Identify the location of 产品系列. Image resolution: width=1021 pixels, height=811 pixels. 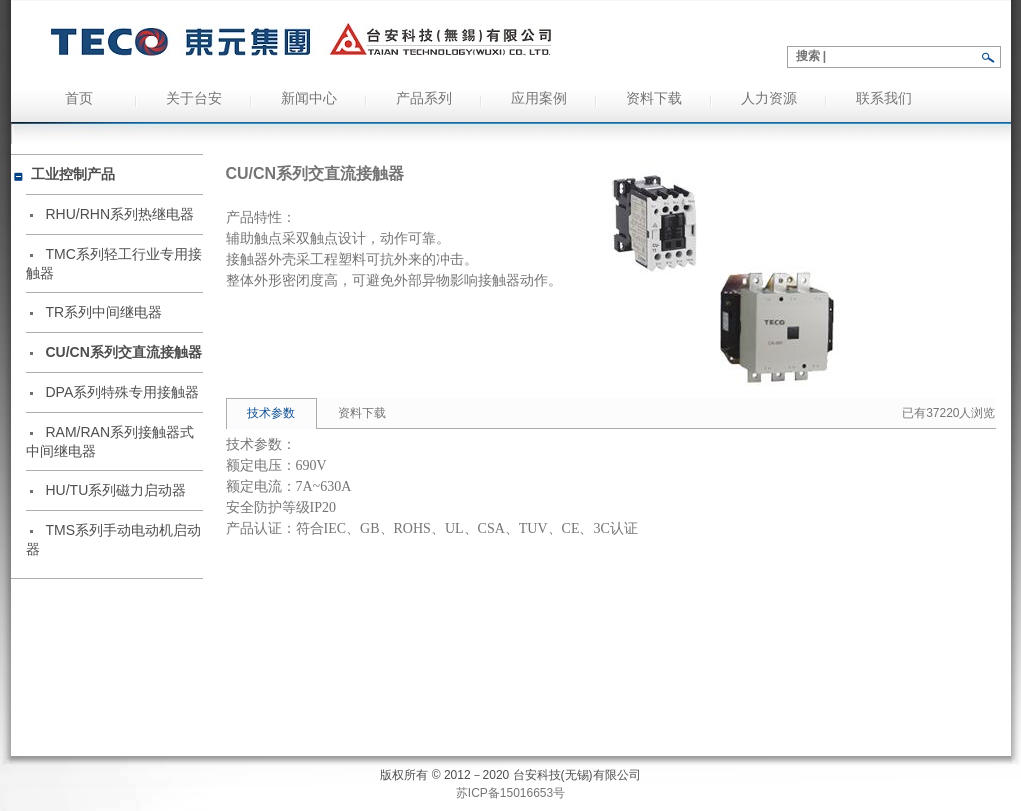
(424, 98).